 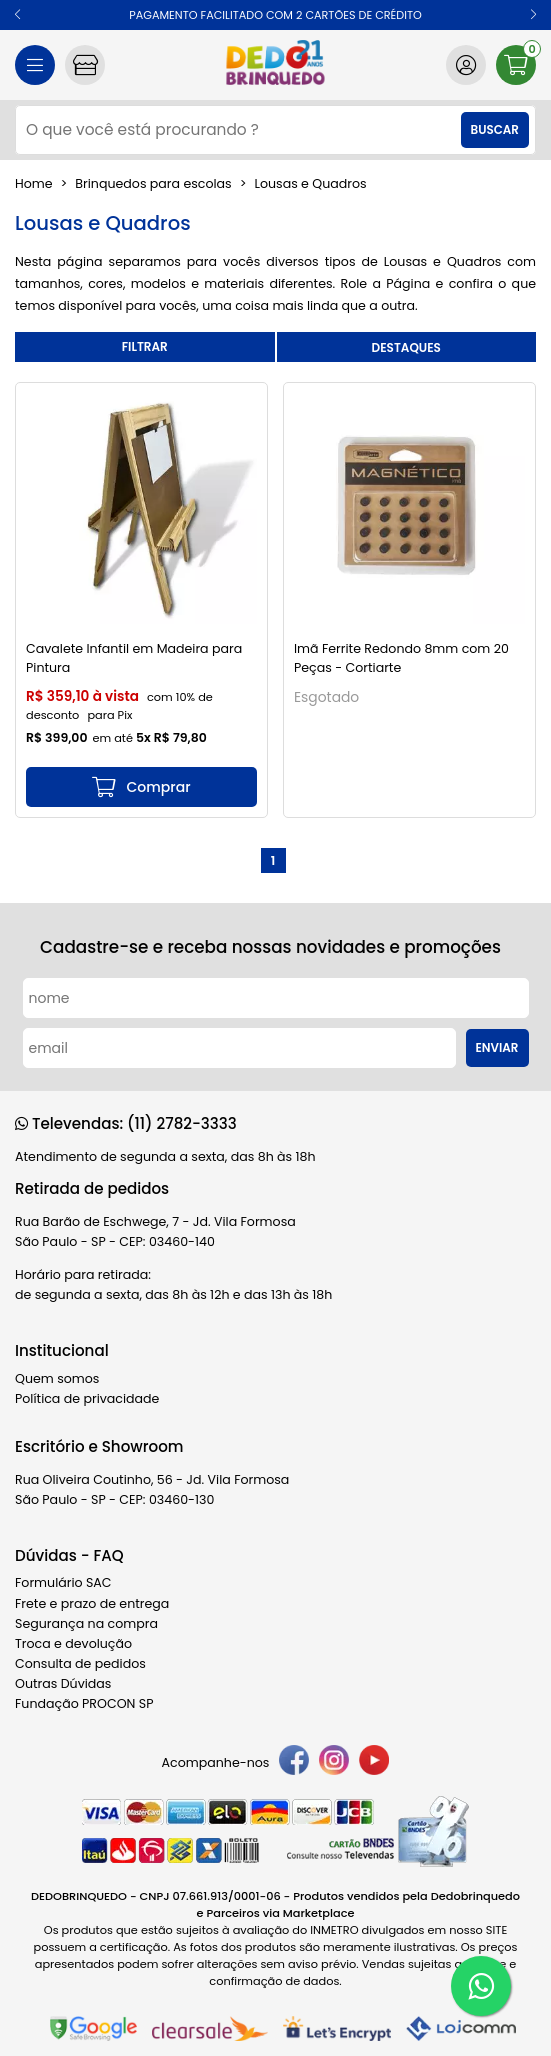 I want to click on [youtube], so click(x=374, y=1763).